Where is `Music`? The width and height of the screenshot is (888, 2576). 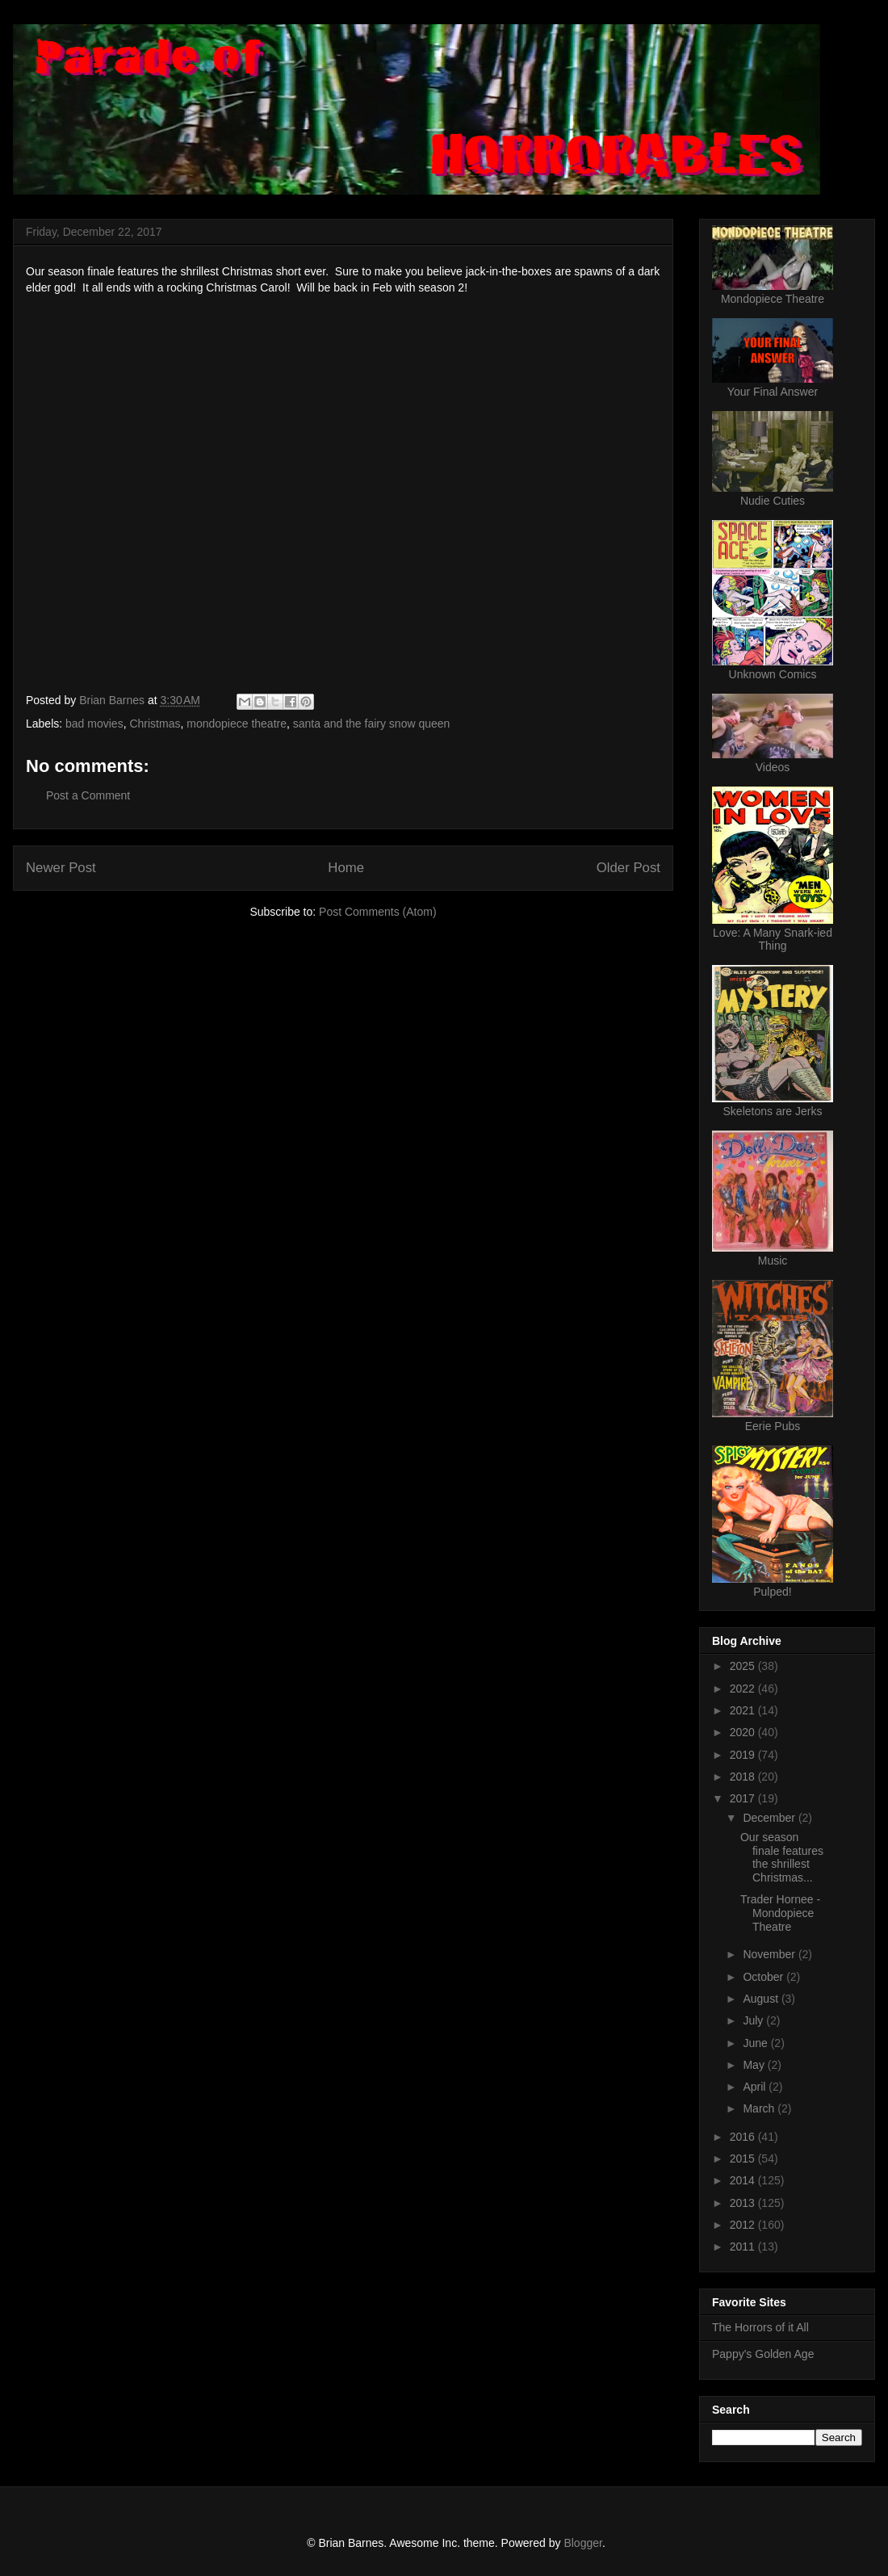
Music is located at coordinates (773, 1260).